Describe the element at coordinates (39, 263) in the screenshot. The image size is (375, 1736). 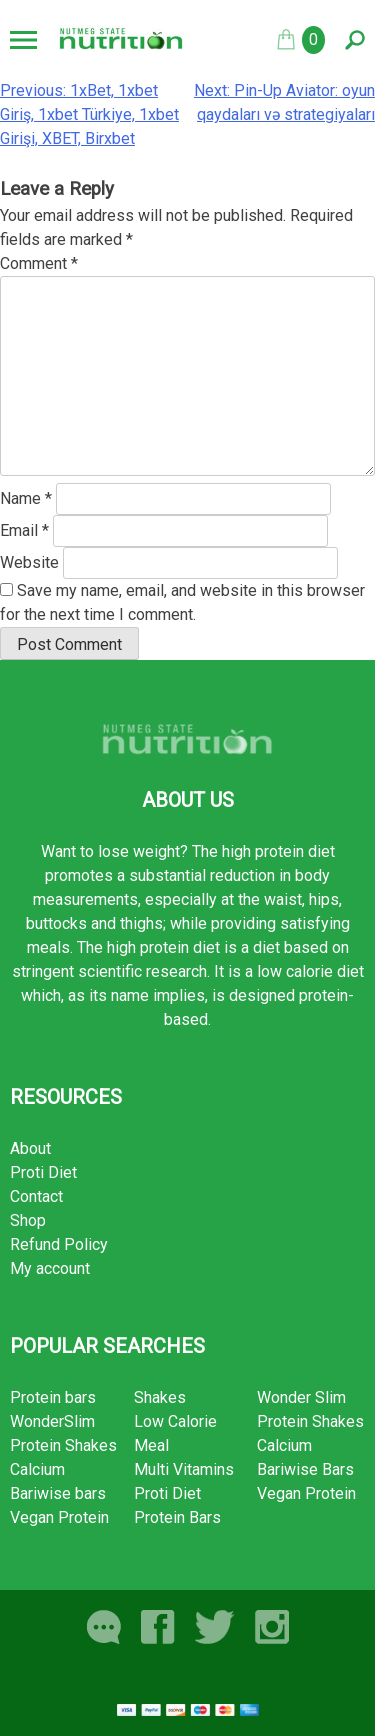
I see `Comment` at that location.